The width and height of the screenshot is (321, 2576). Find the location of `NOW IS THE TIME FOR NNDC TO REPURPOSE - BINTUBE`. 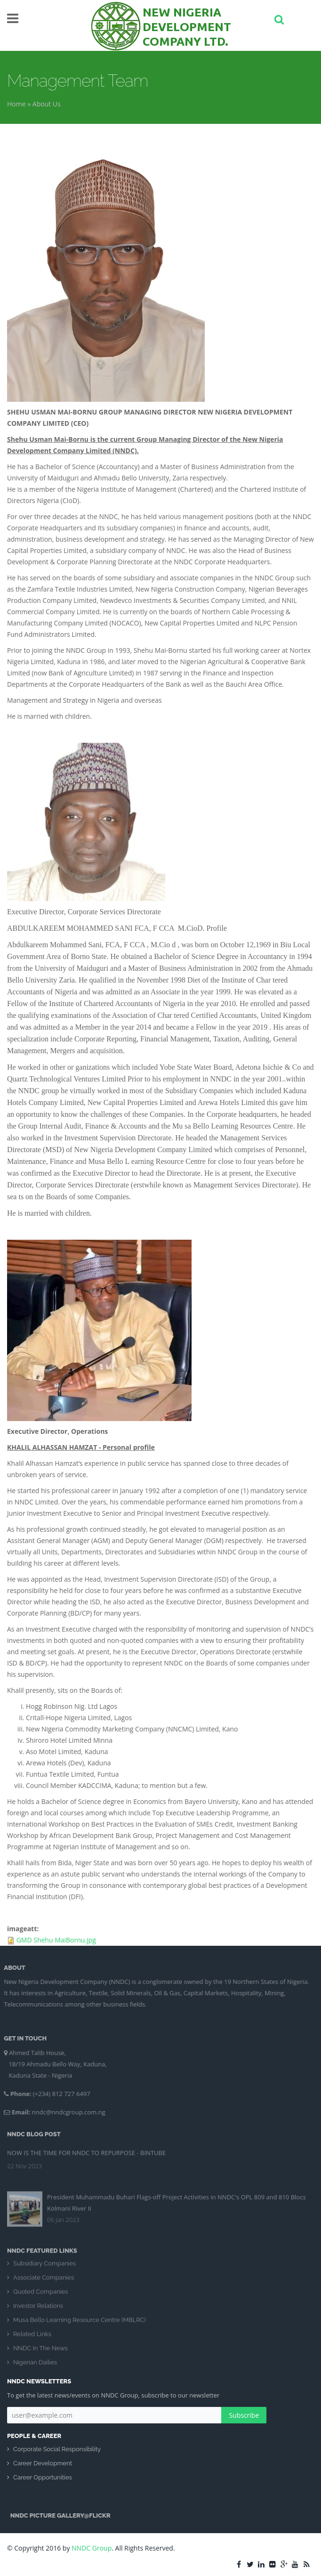

NOW IS THE TIME FOR NNDC TO REPURPOSE - BINTUBE is located at coordinates (86, 2147).